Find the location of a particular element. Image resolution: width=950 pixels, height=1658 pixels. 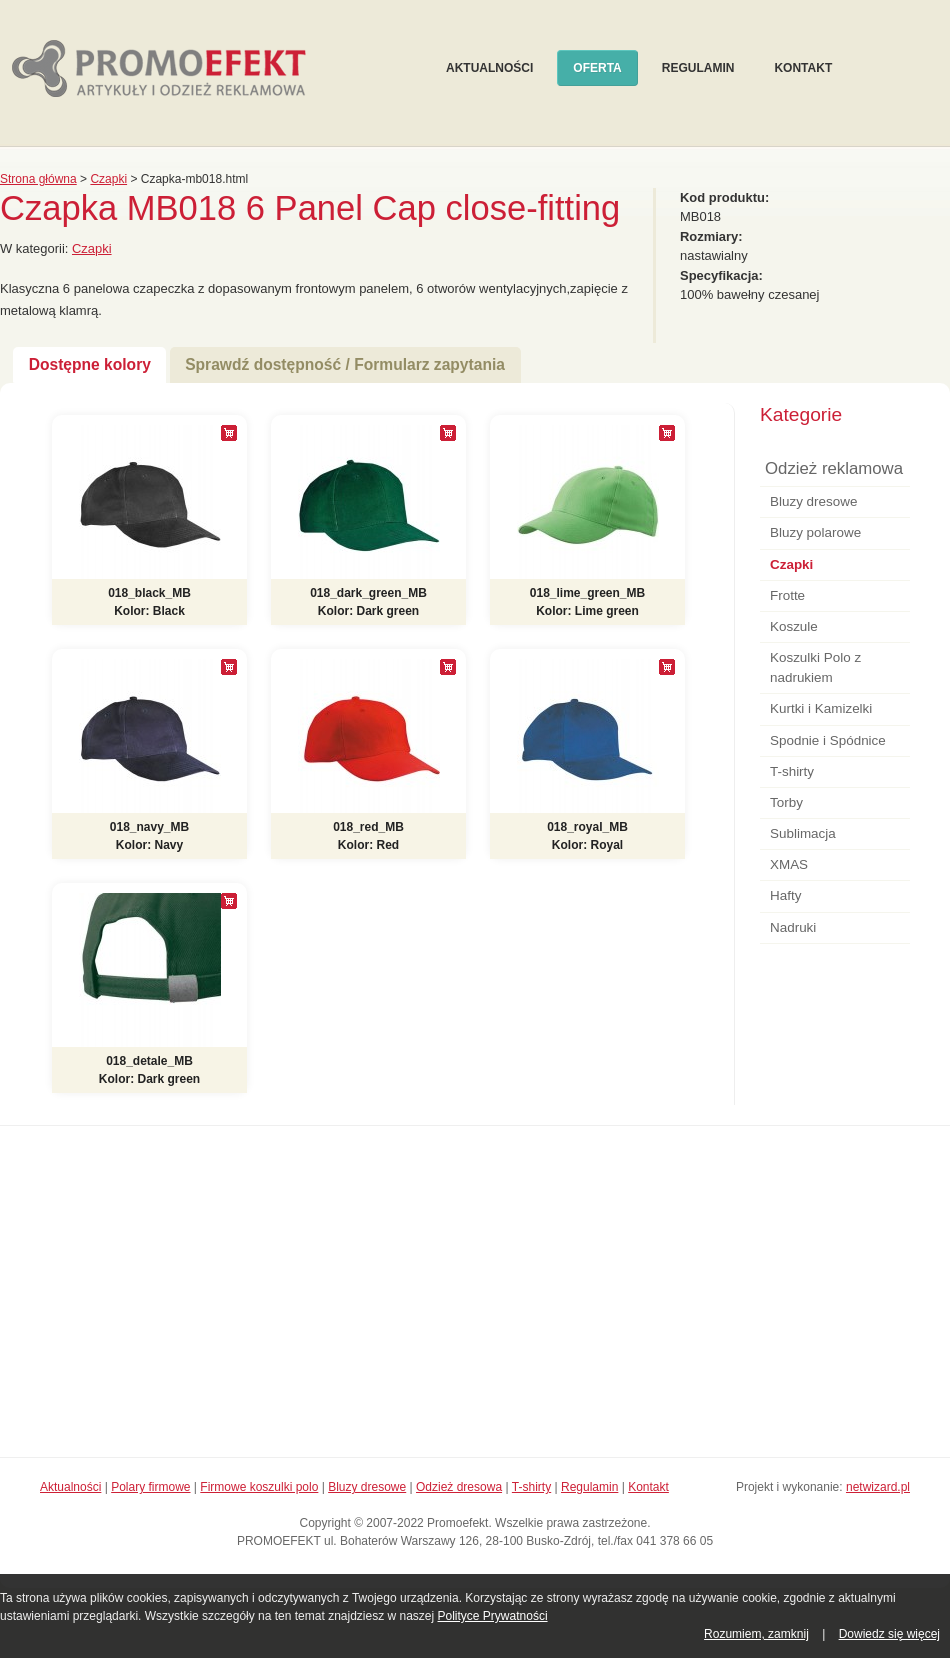

Polityce Prywatności is located at coordinates (493, 1616).